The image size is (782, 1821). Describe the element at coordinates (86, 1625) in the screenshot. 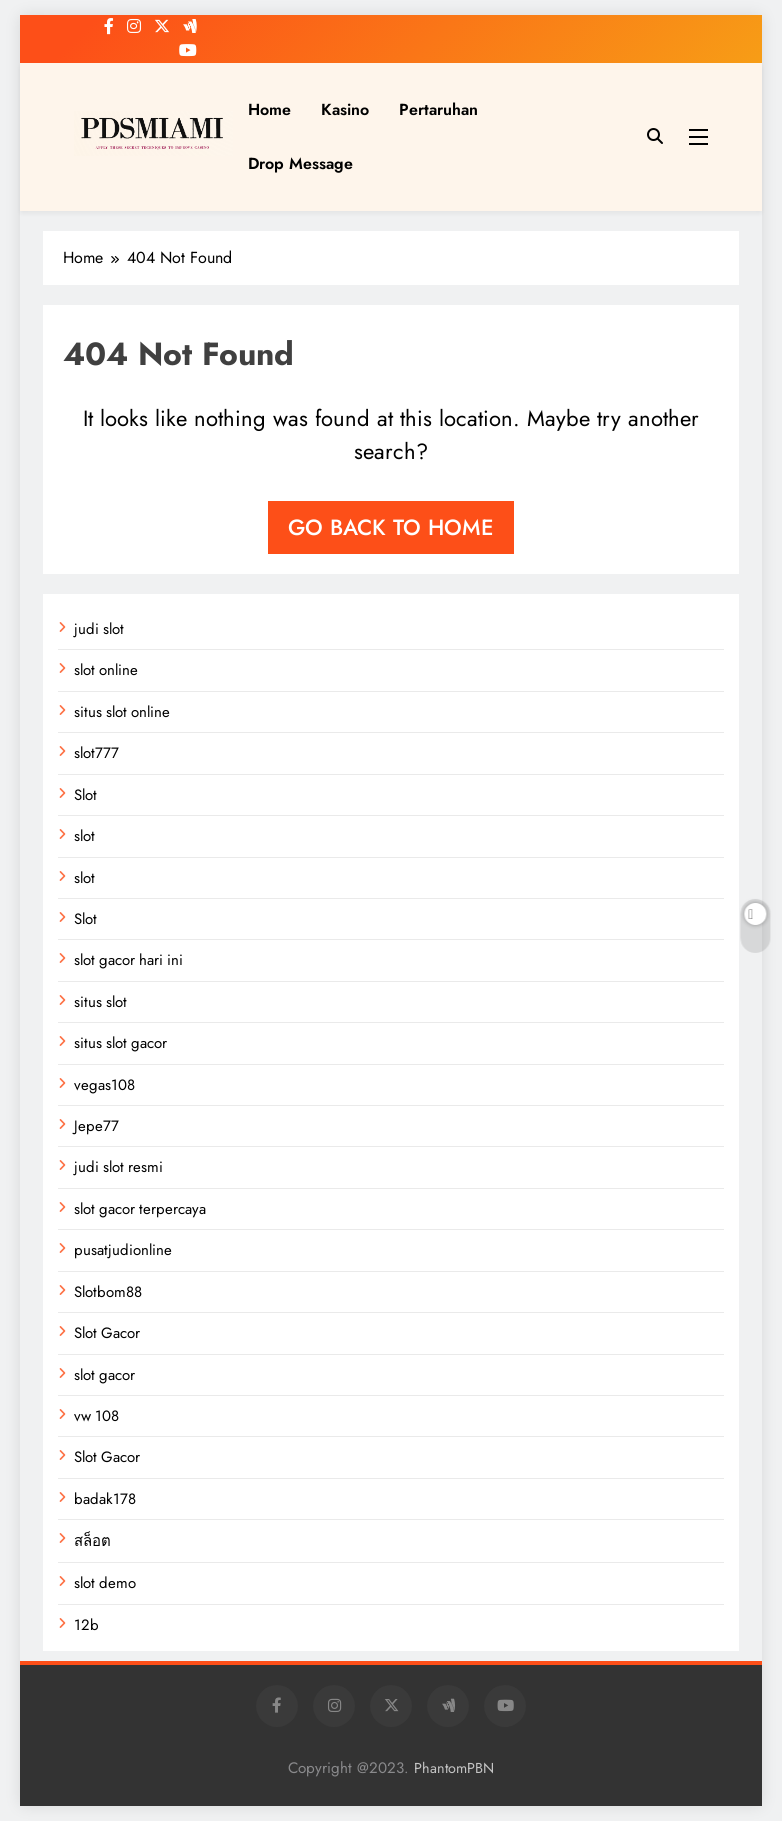

I see `12b` at that location.